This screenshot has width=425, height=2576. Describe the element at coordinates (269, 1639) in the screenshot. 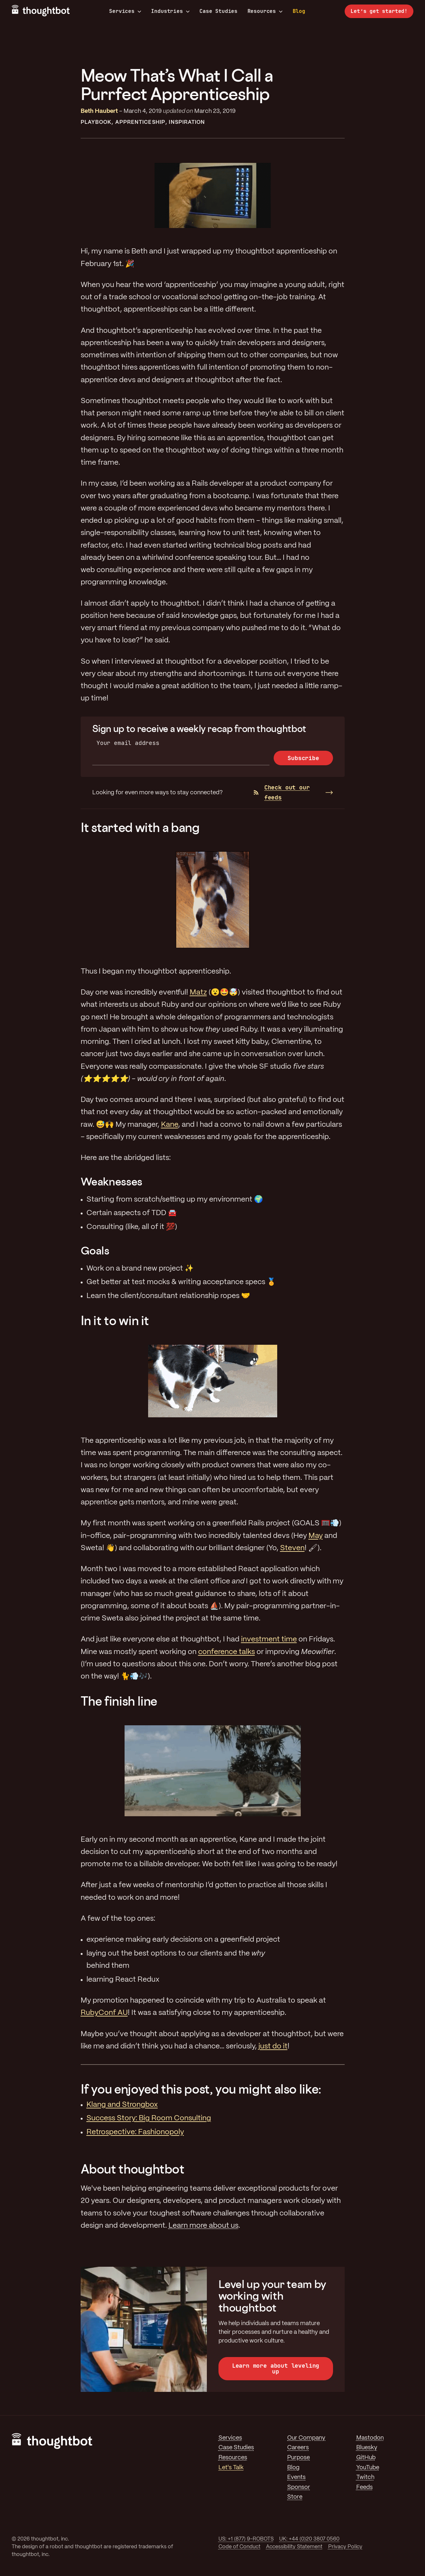

I see `investment time` at that location.